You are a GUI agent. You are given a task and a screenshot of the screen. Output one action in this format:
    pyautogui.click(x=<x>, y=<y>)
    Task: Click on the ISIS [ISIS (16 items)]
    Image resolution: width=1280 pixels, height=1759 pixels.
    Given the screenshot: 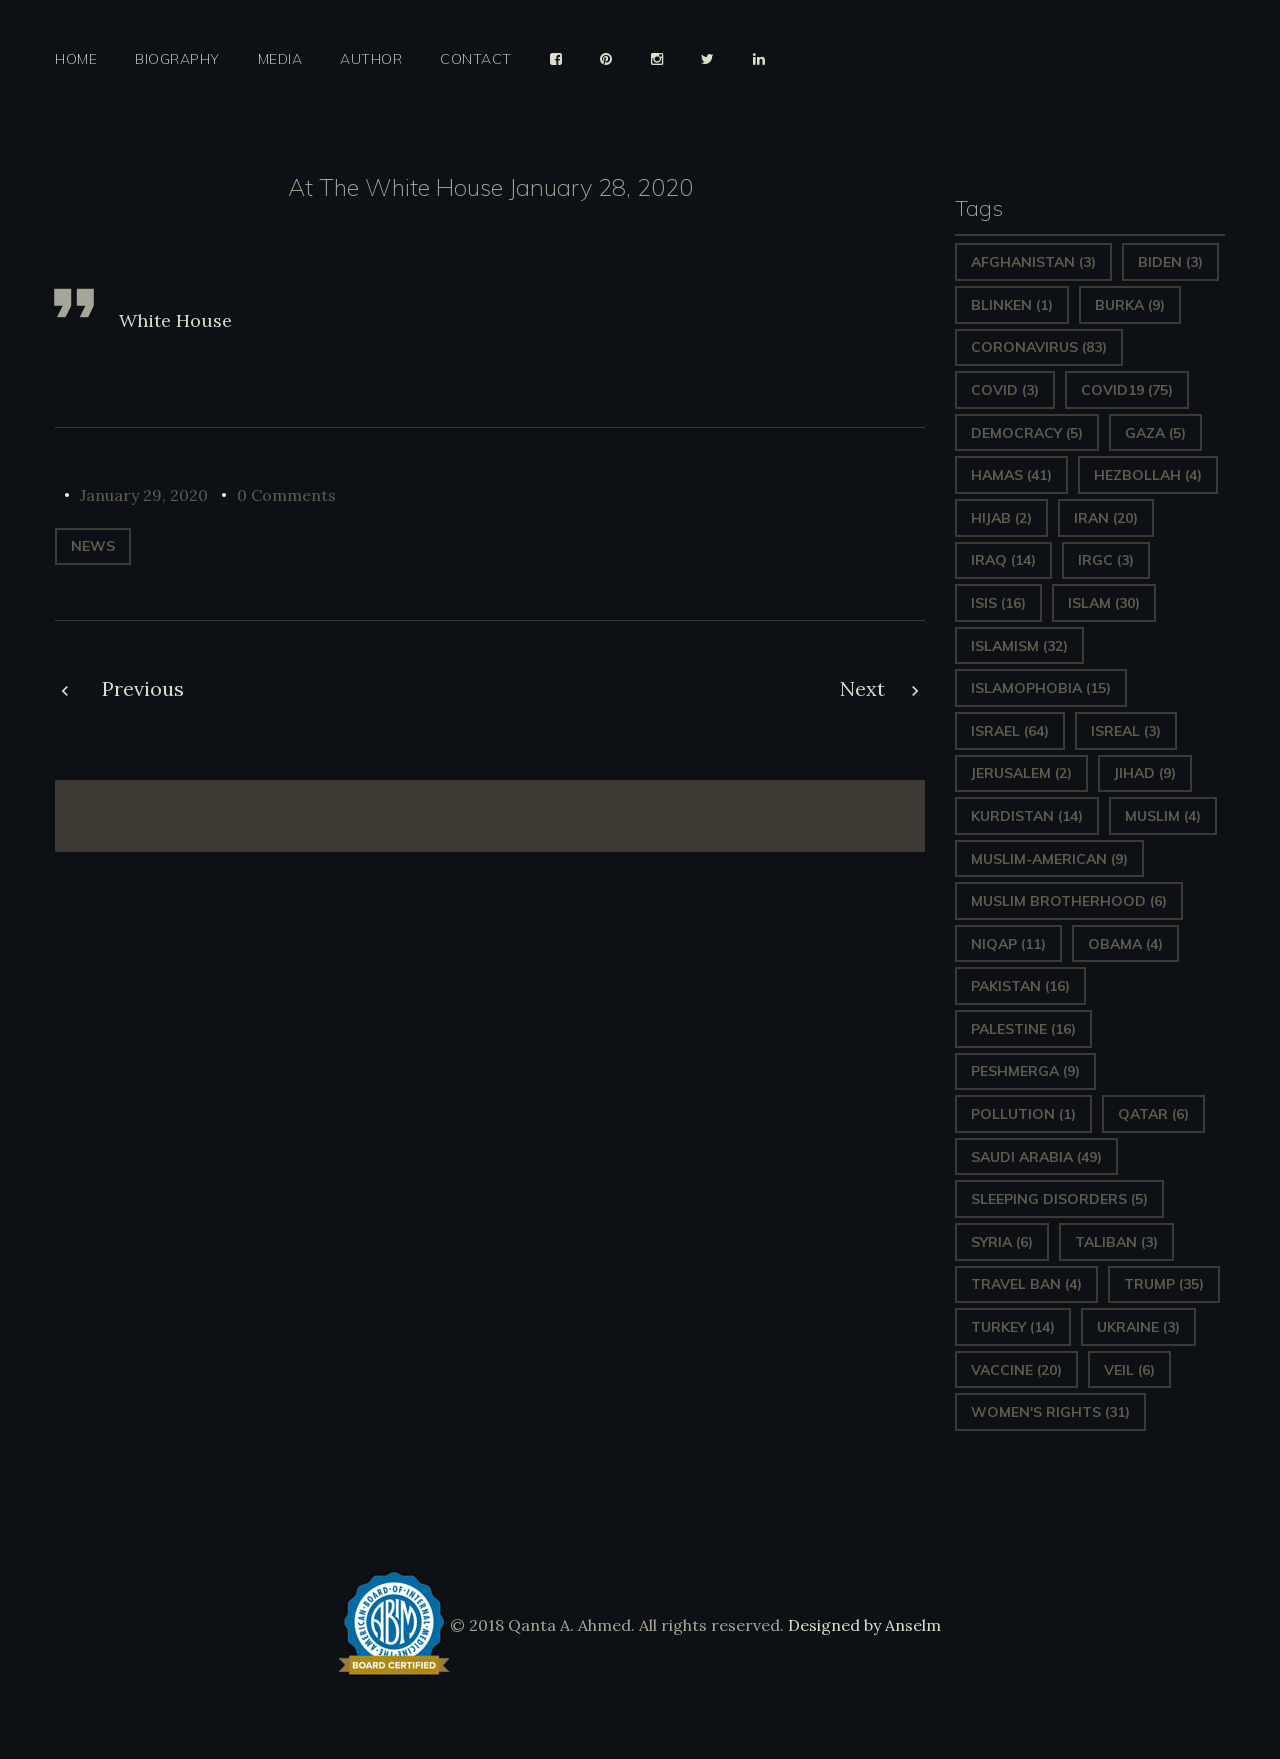 What is the action you would take?
    pyautogui.click(x=998, y=603)
    